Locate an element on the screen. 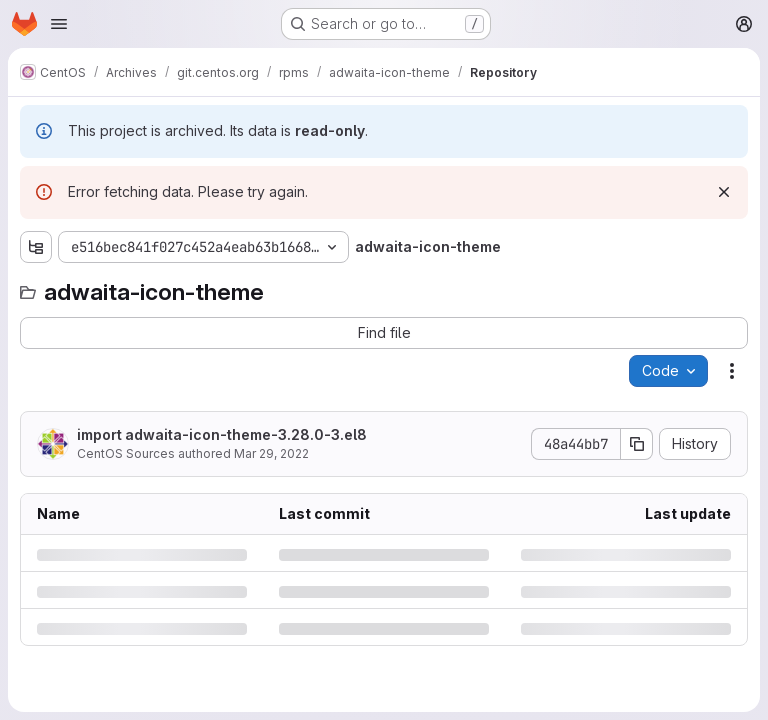 This screenshot has height=720, width=768. [Dismiss] is located at coordinates (724, 192).